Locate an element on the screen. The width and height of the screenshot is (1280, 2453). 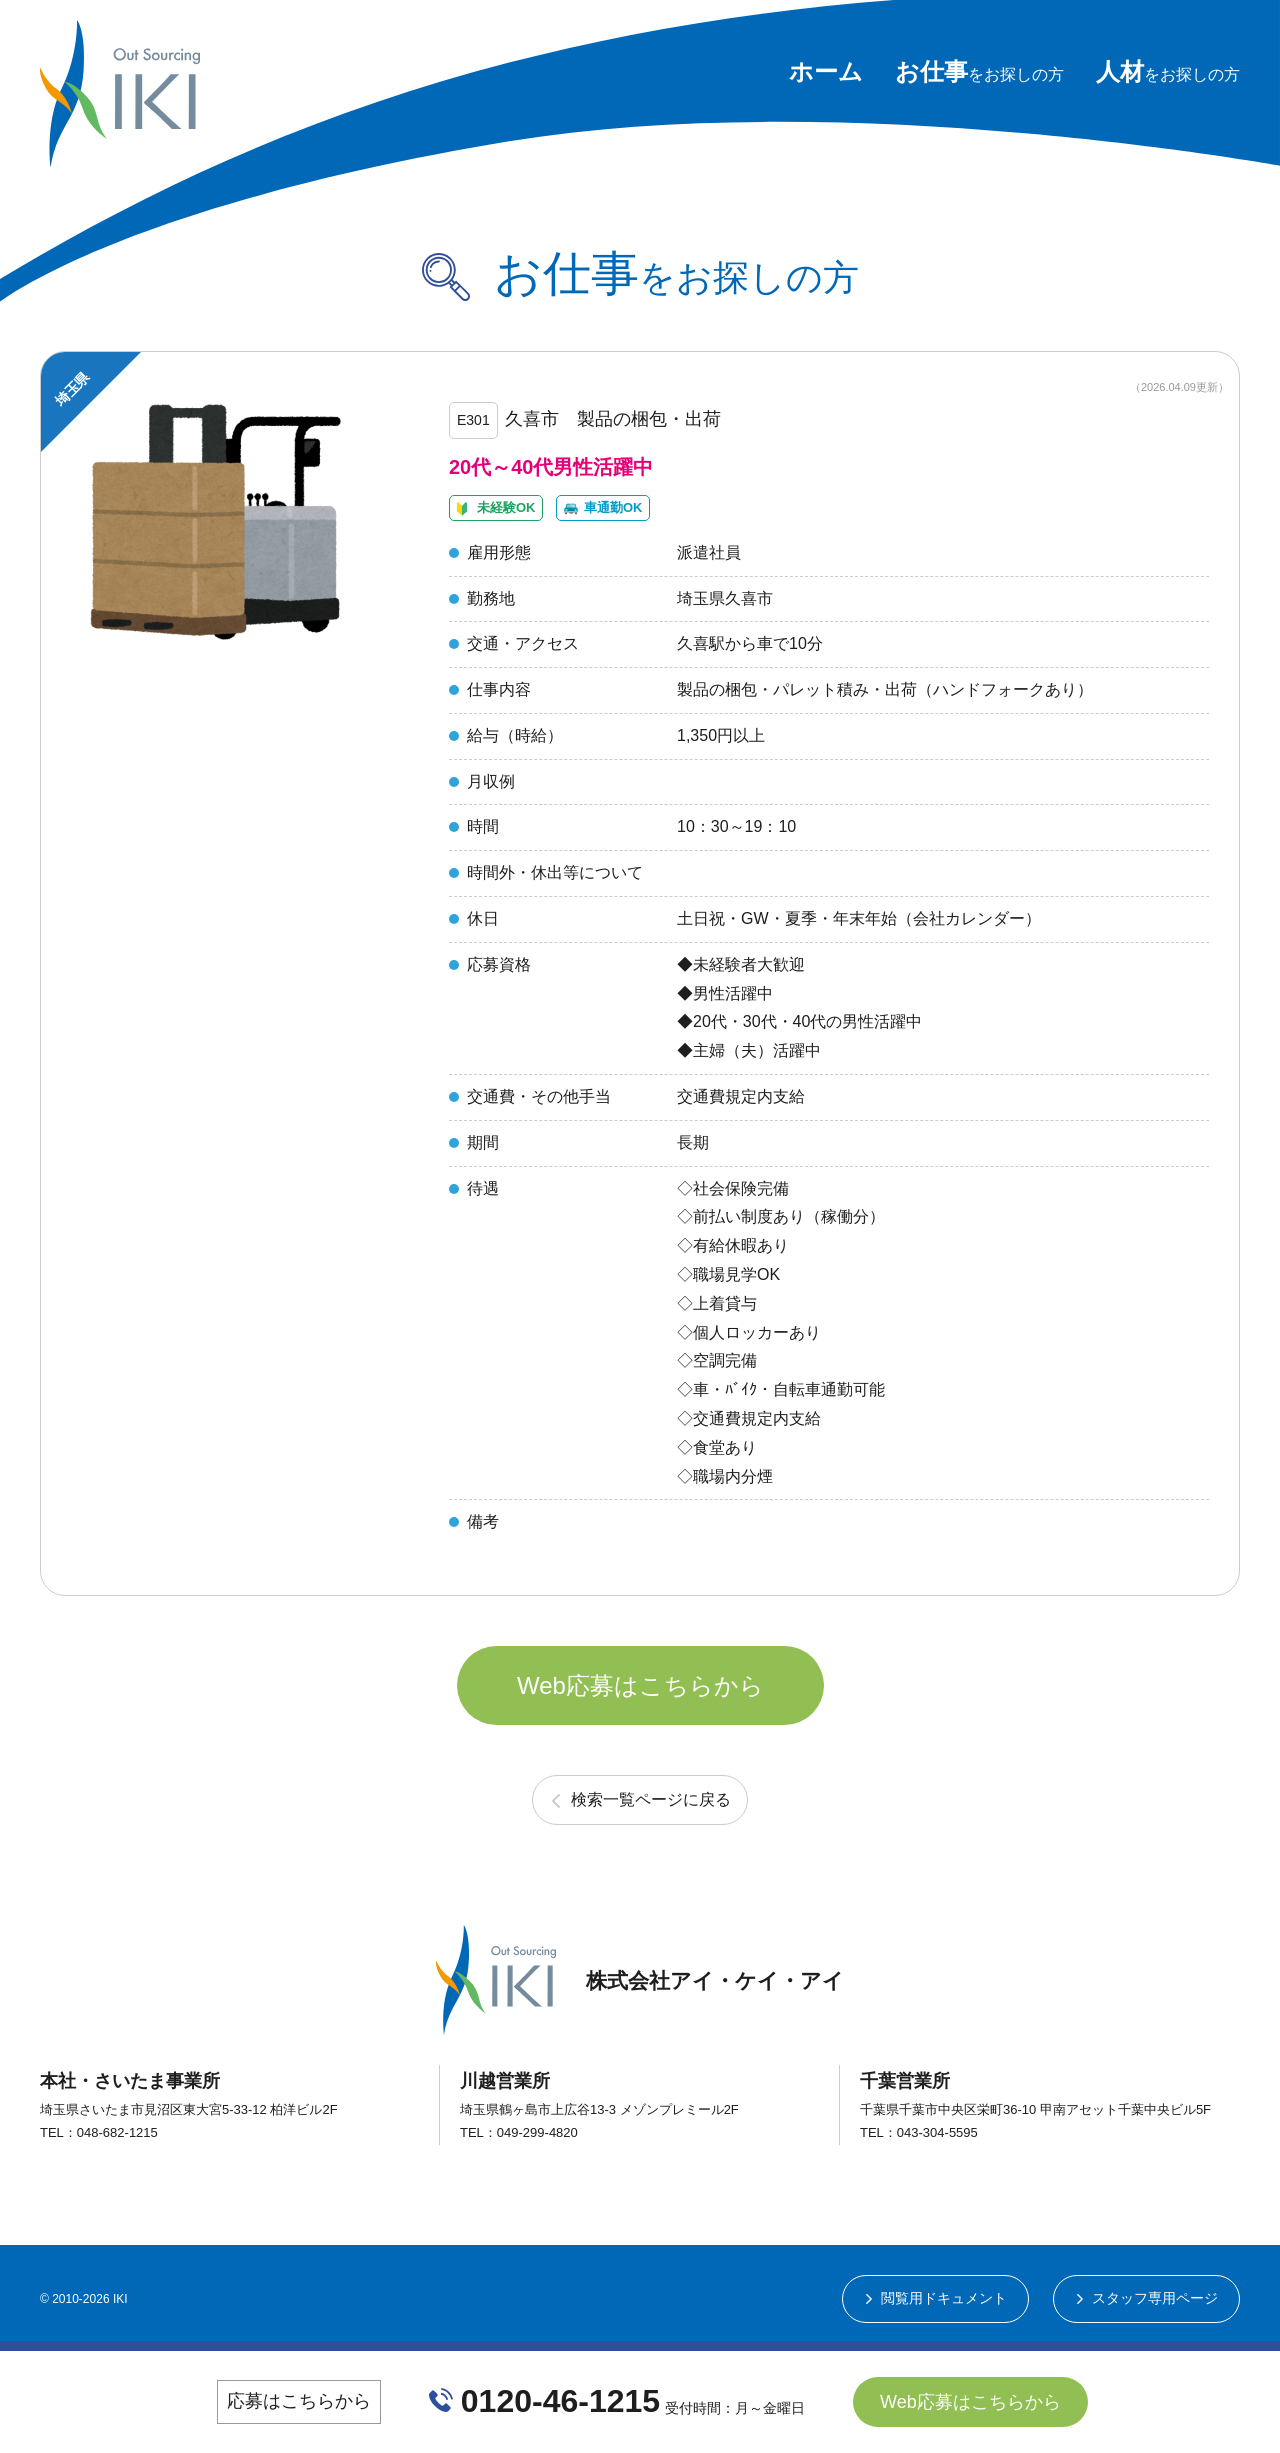
検索一覧ページに戻る is located at coordinates (651, 1799).